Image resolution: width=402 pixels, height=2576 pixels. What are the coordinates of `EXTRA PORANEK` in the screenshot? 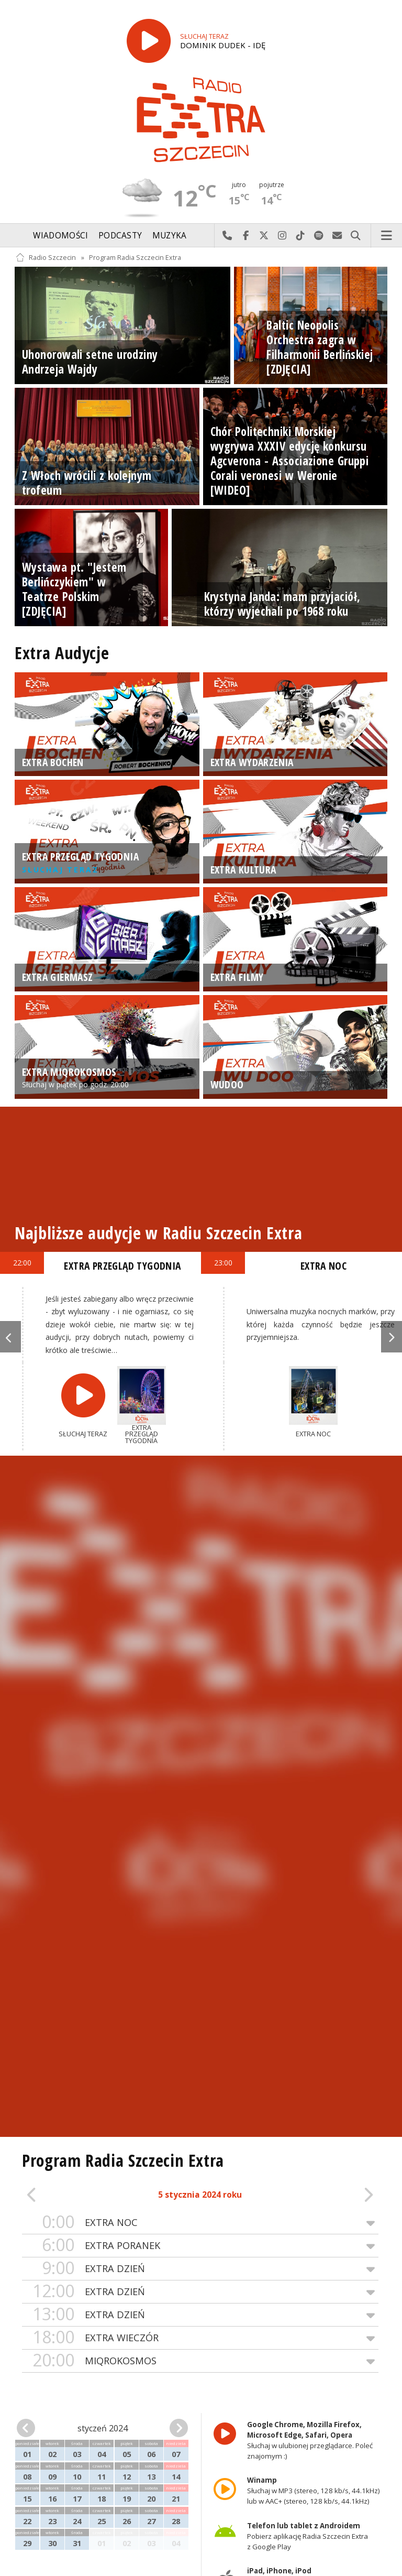 It's located at (200, 2245).